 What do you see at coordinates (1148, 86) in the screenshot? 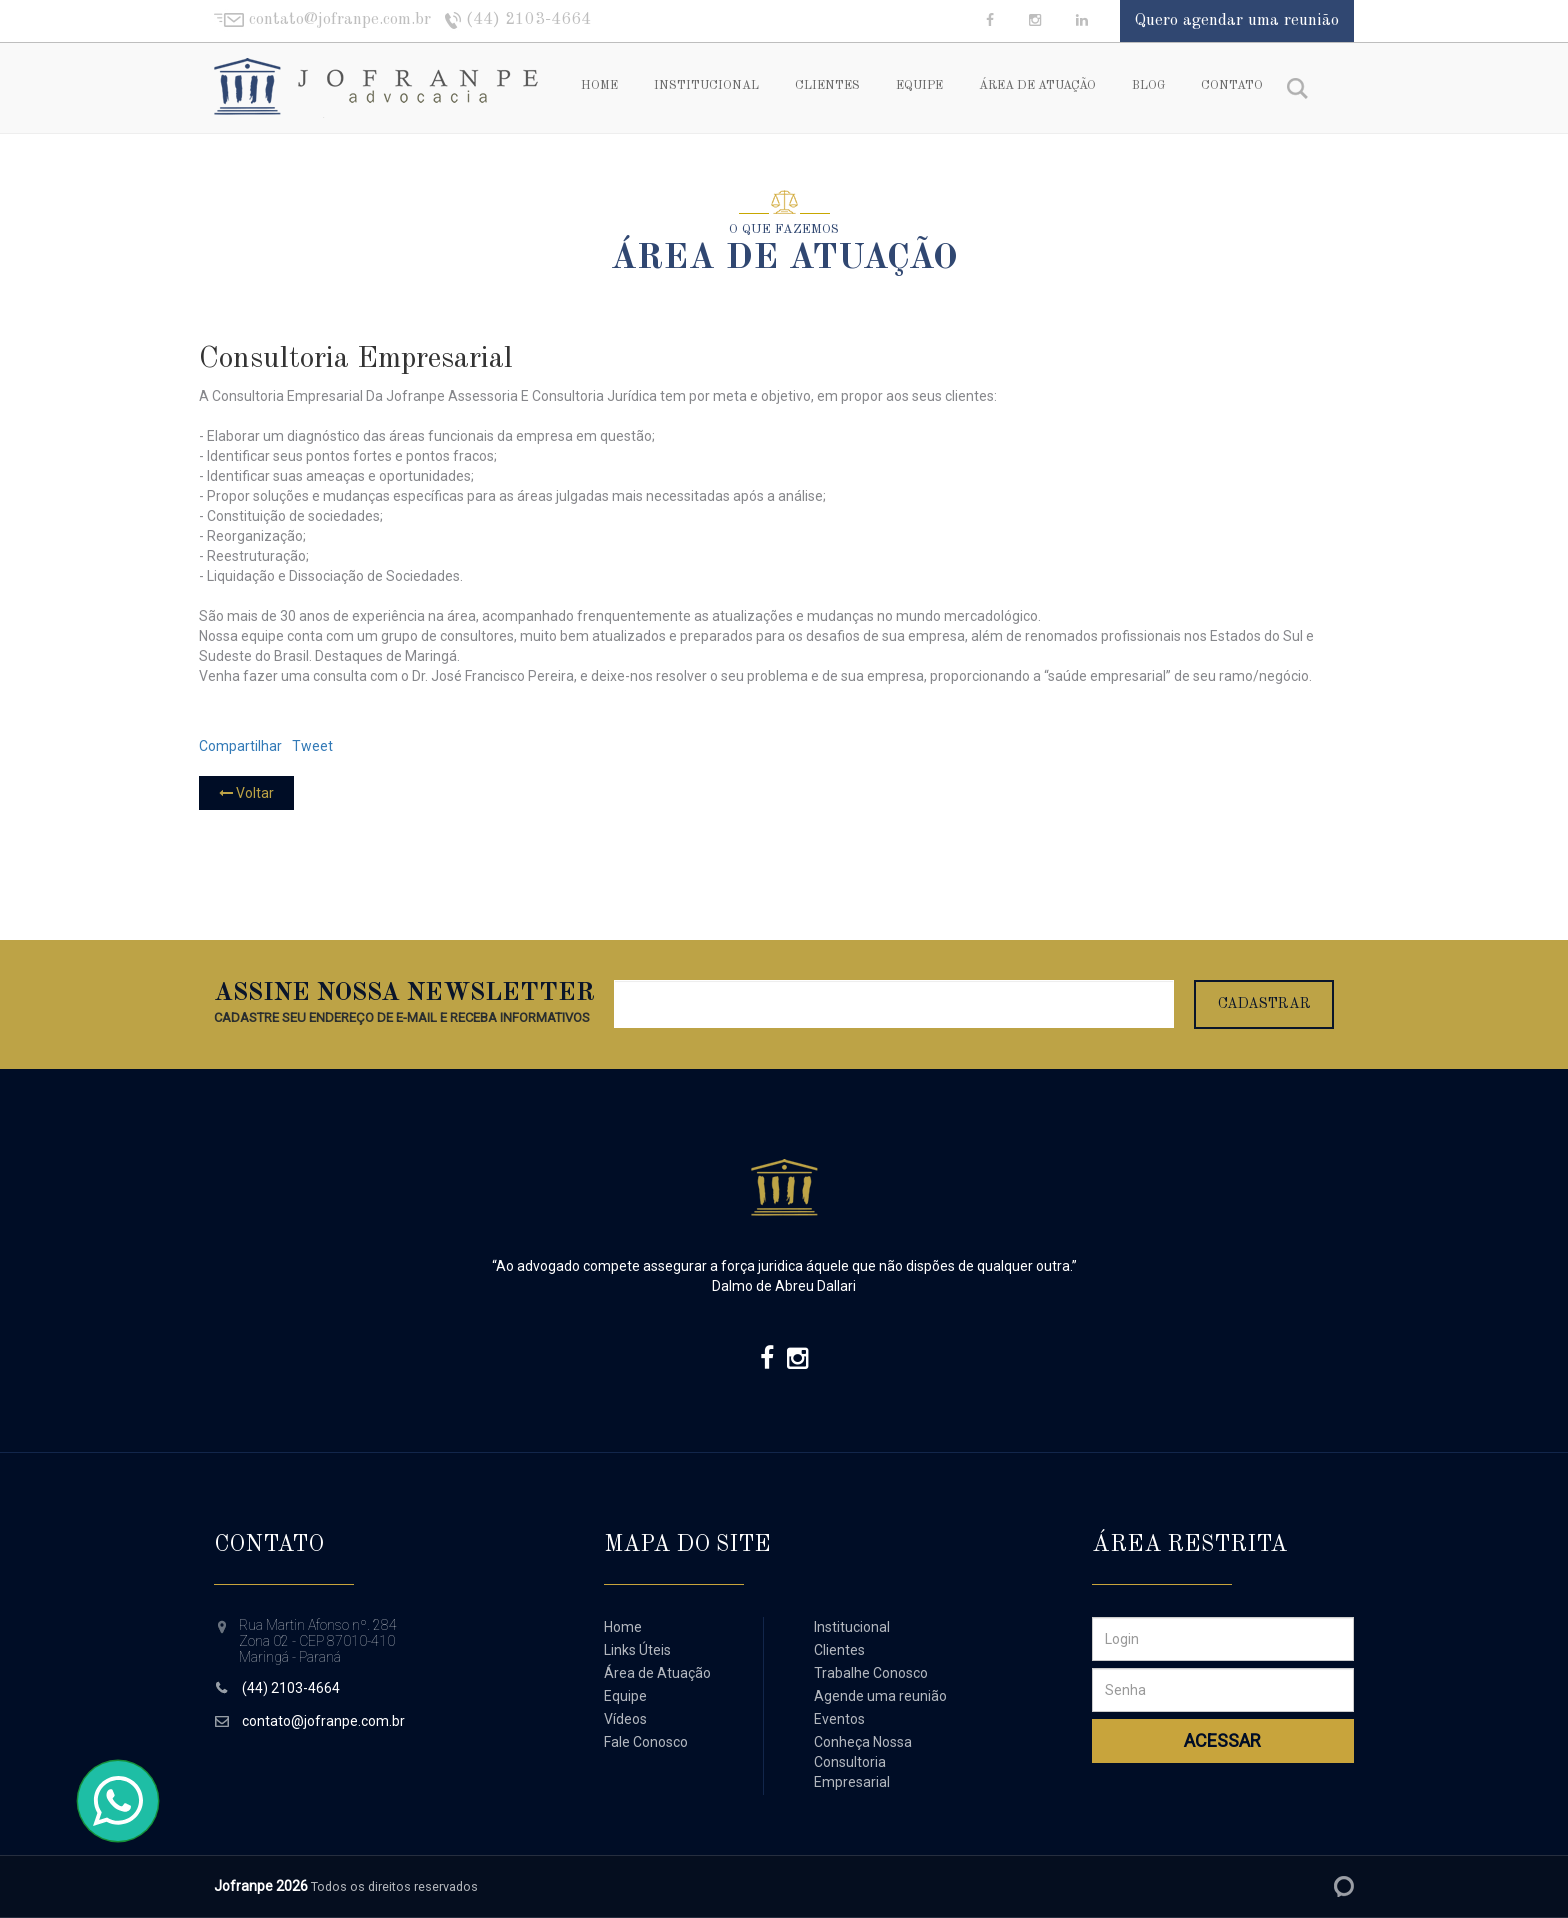
I see `Blog` at bounding box center [1148, 86].